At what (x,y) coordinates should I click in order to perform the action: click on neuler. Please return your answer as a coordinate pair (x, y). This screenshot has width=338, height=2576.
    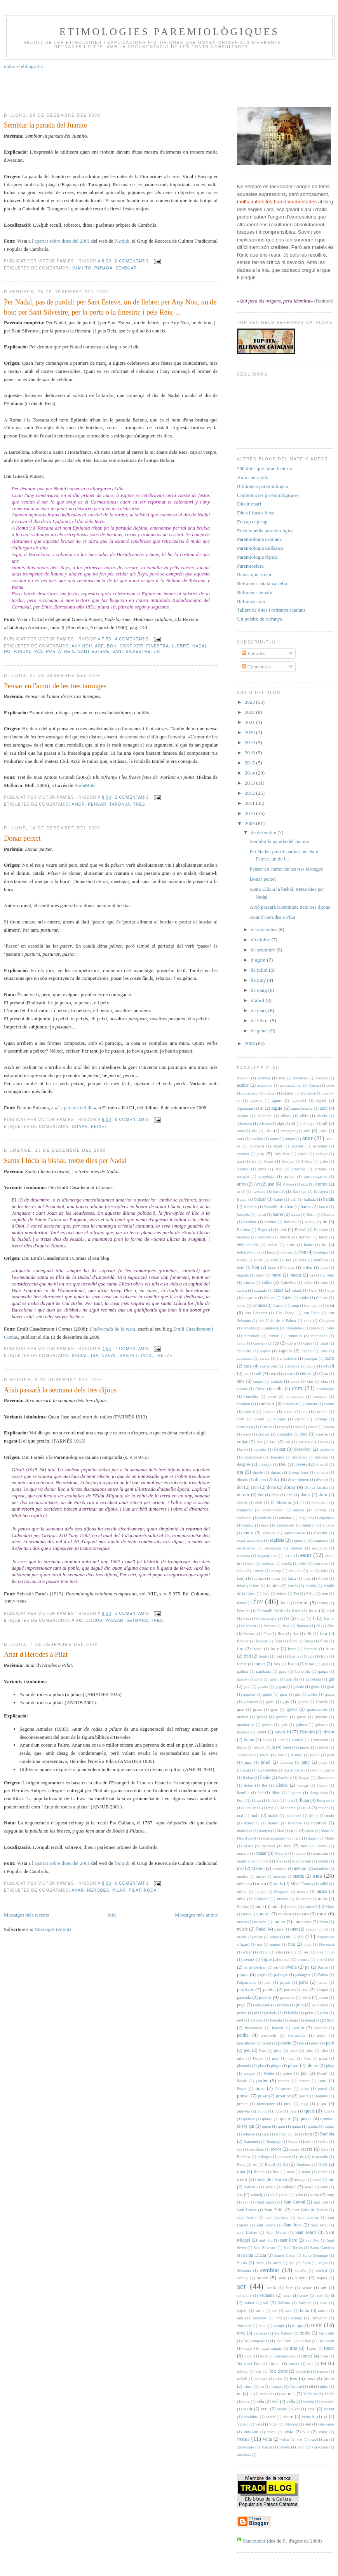
    Looking at the image, I should click on (242, 1937).